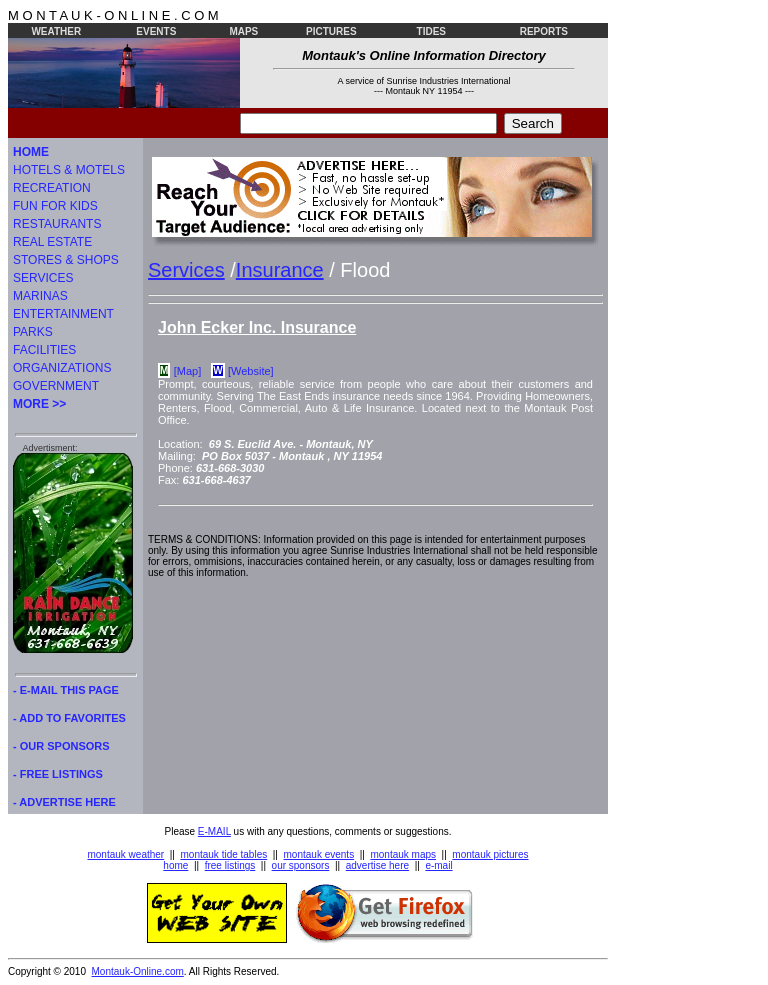 This screenshot has height=985, width=768. Describe the element at coordinates (230, 865) in the screenshot. I see `free listings` at that location.